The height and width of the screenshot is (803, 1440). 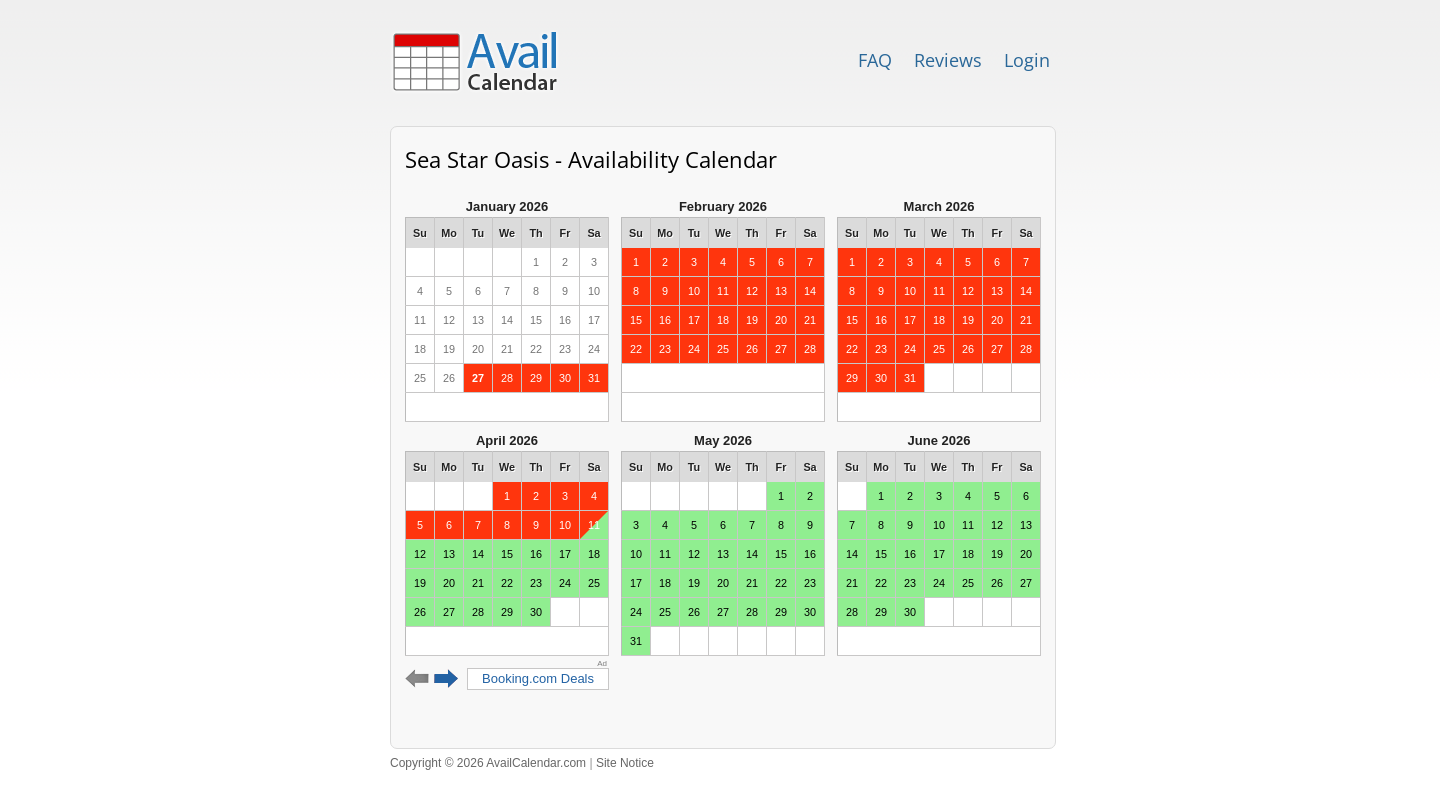 What do you see at coordinates (875, 60) in the screenshot?
I see `FAQ` at bounding box center [875, 60].